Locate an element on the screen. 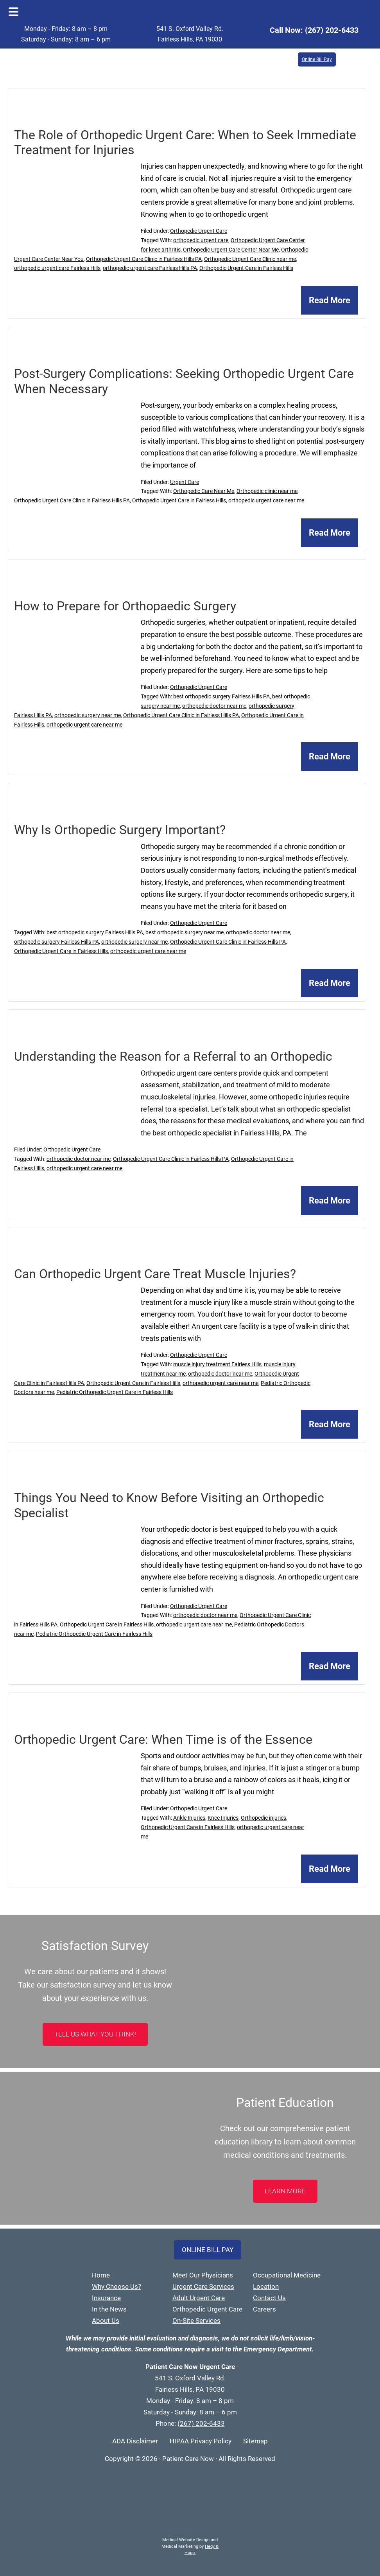 Image resolution: width=380 pixels, height=2576 pixels. Orthopedic Urgent Care Center Near Me is located at coordinates (231, 249).